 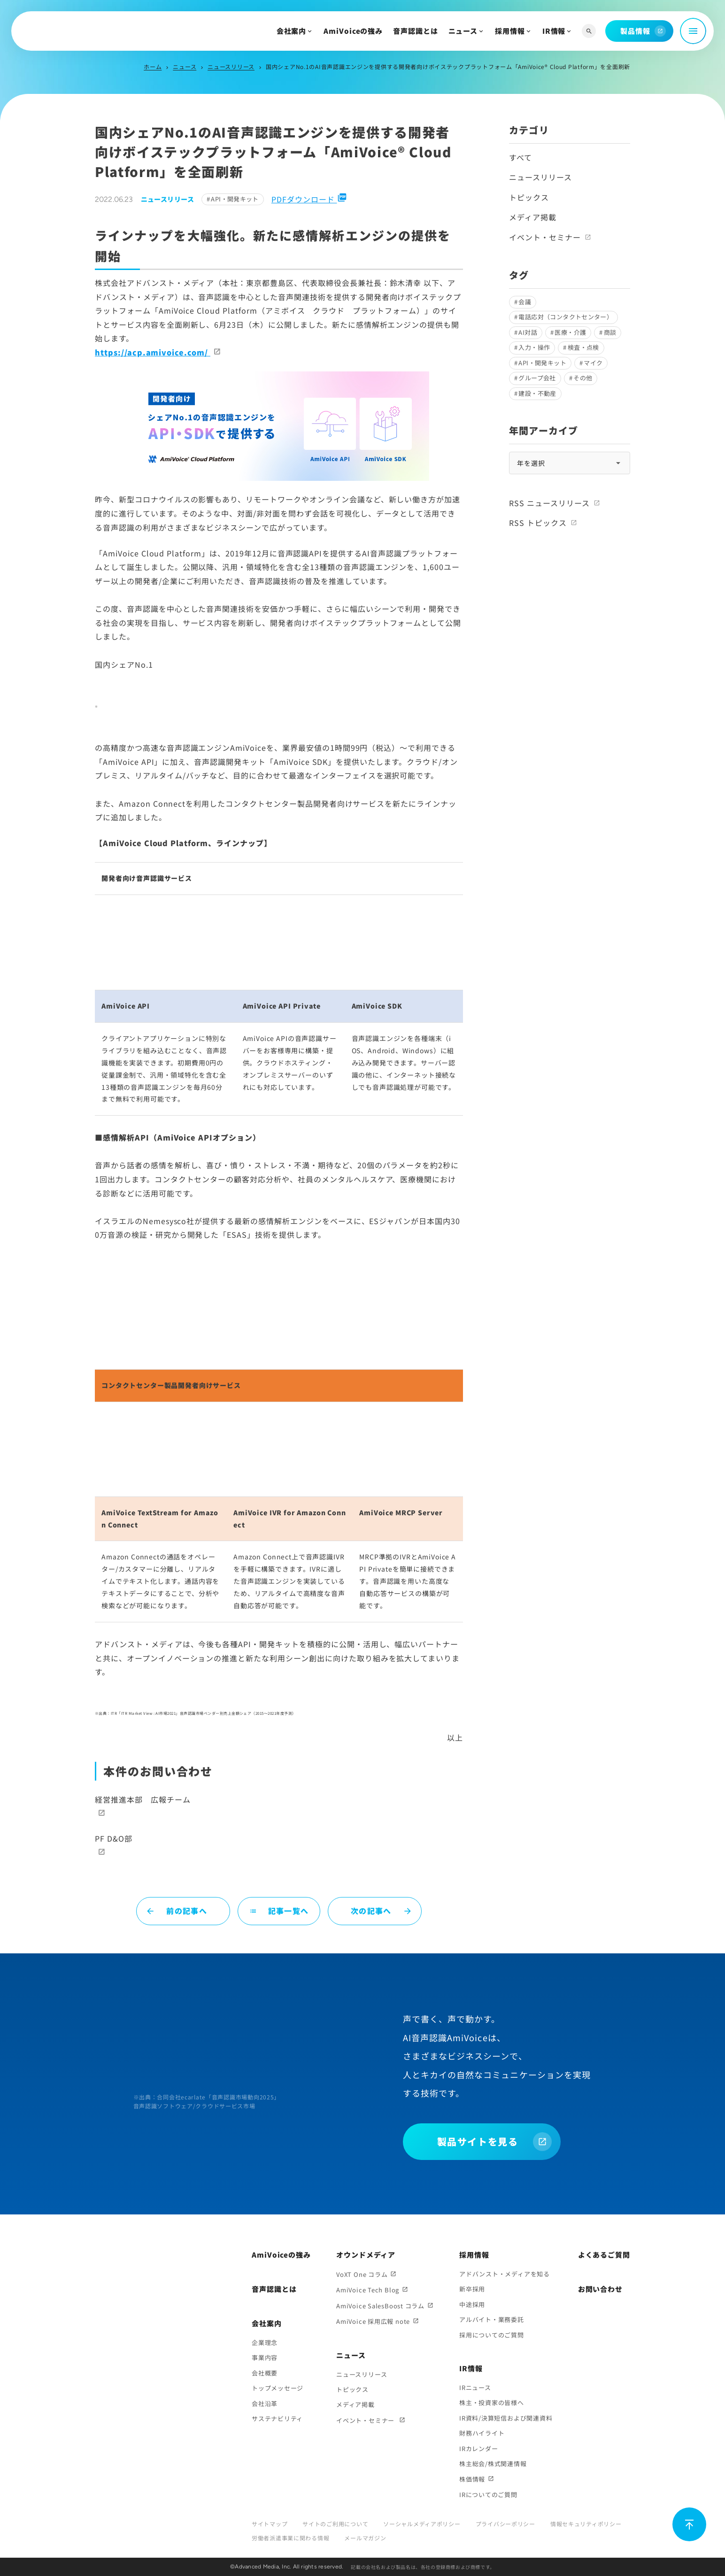 I want to click on AmiVoice 採用広報 note, so click(x=373, y=2321).